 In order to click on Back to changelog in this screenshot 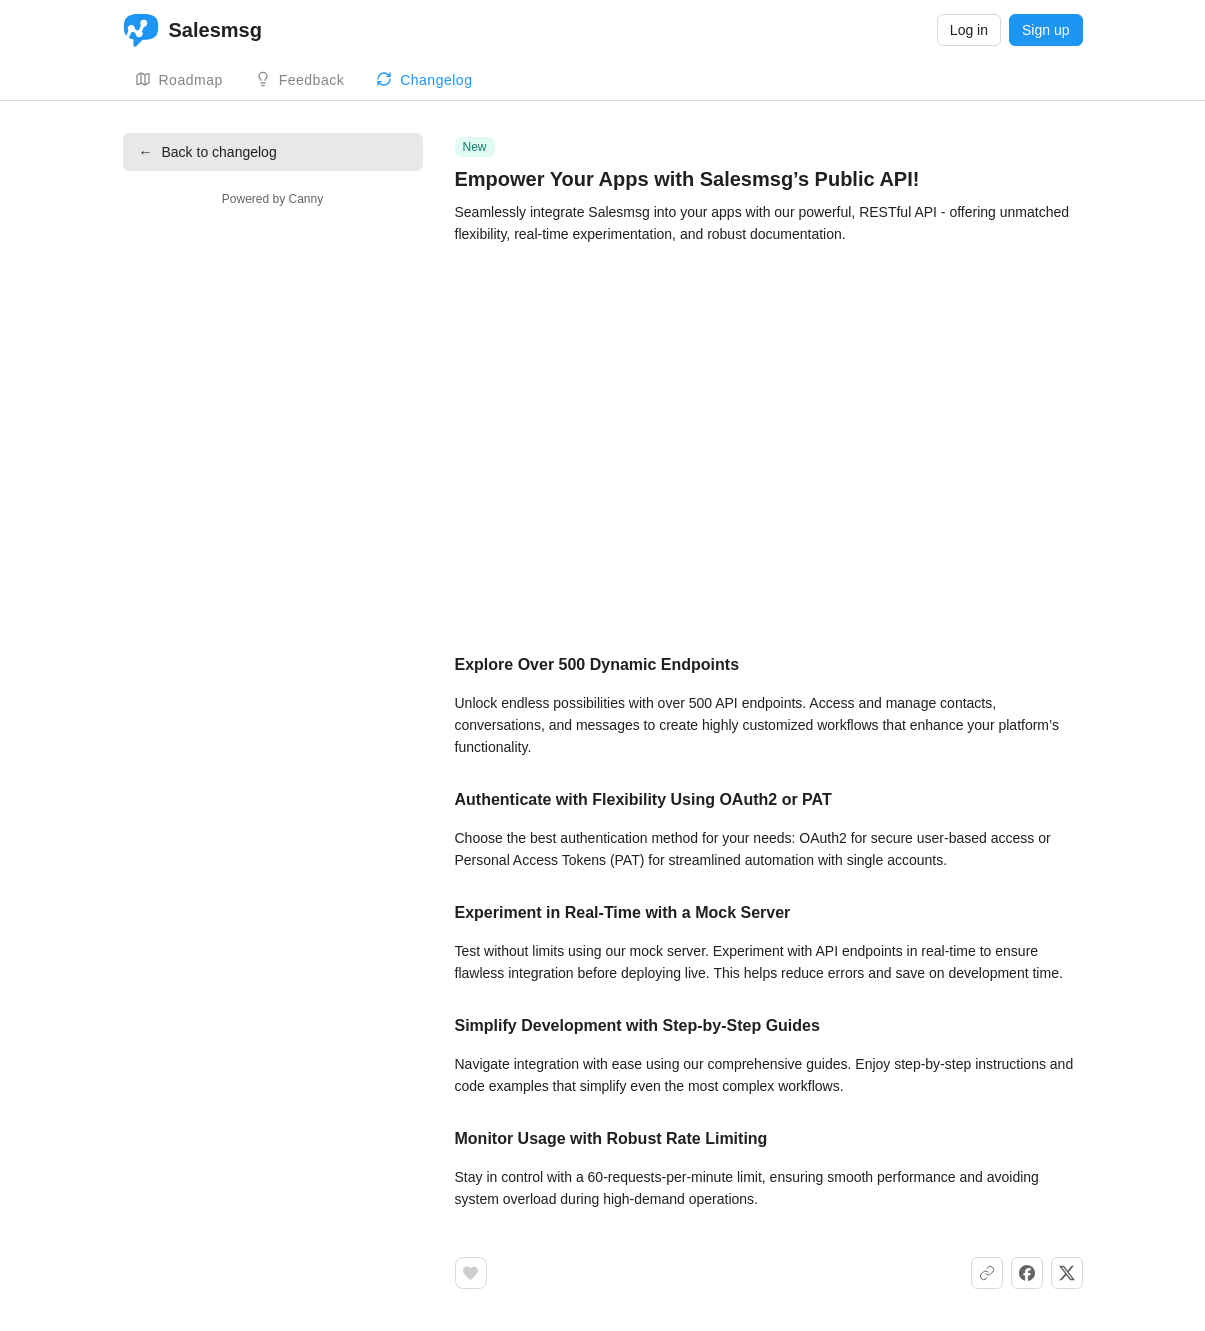, I will do `click(208, 152)`.